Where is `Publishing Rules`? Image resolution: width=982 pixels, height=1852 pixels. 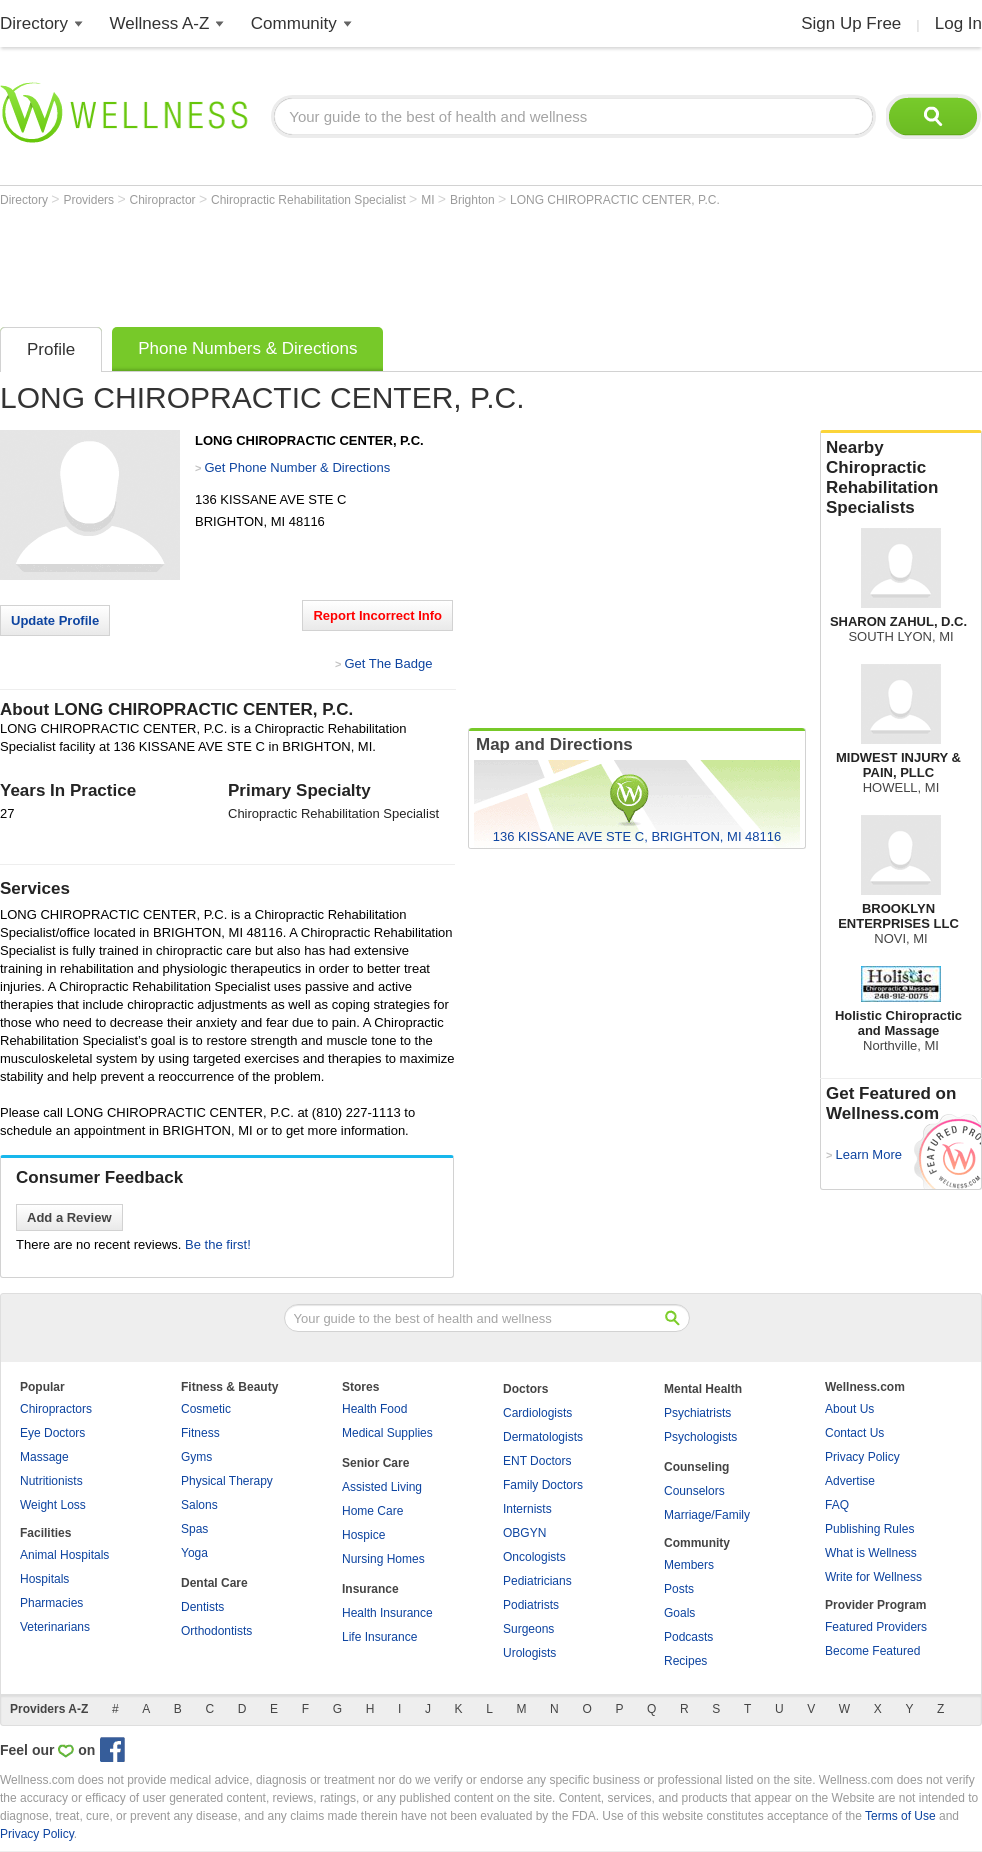 Publishing Rules is located at coordinates (869, 1529).